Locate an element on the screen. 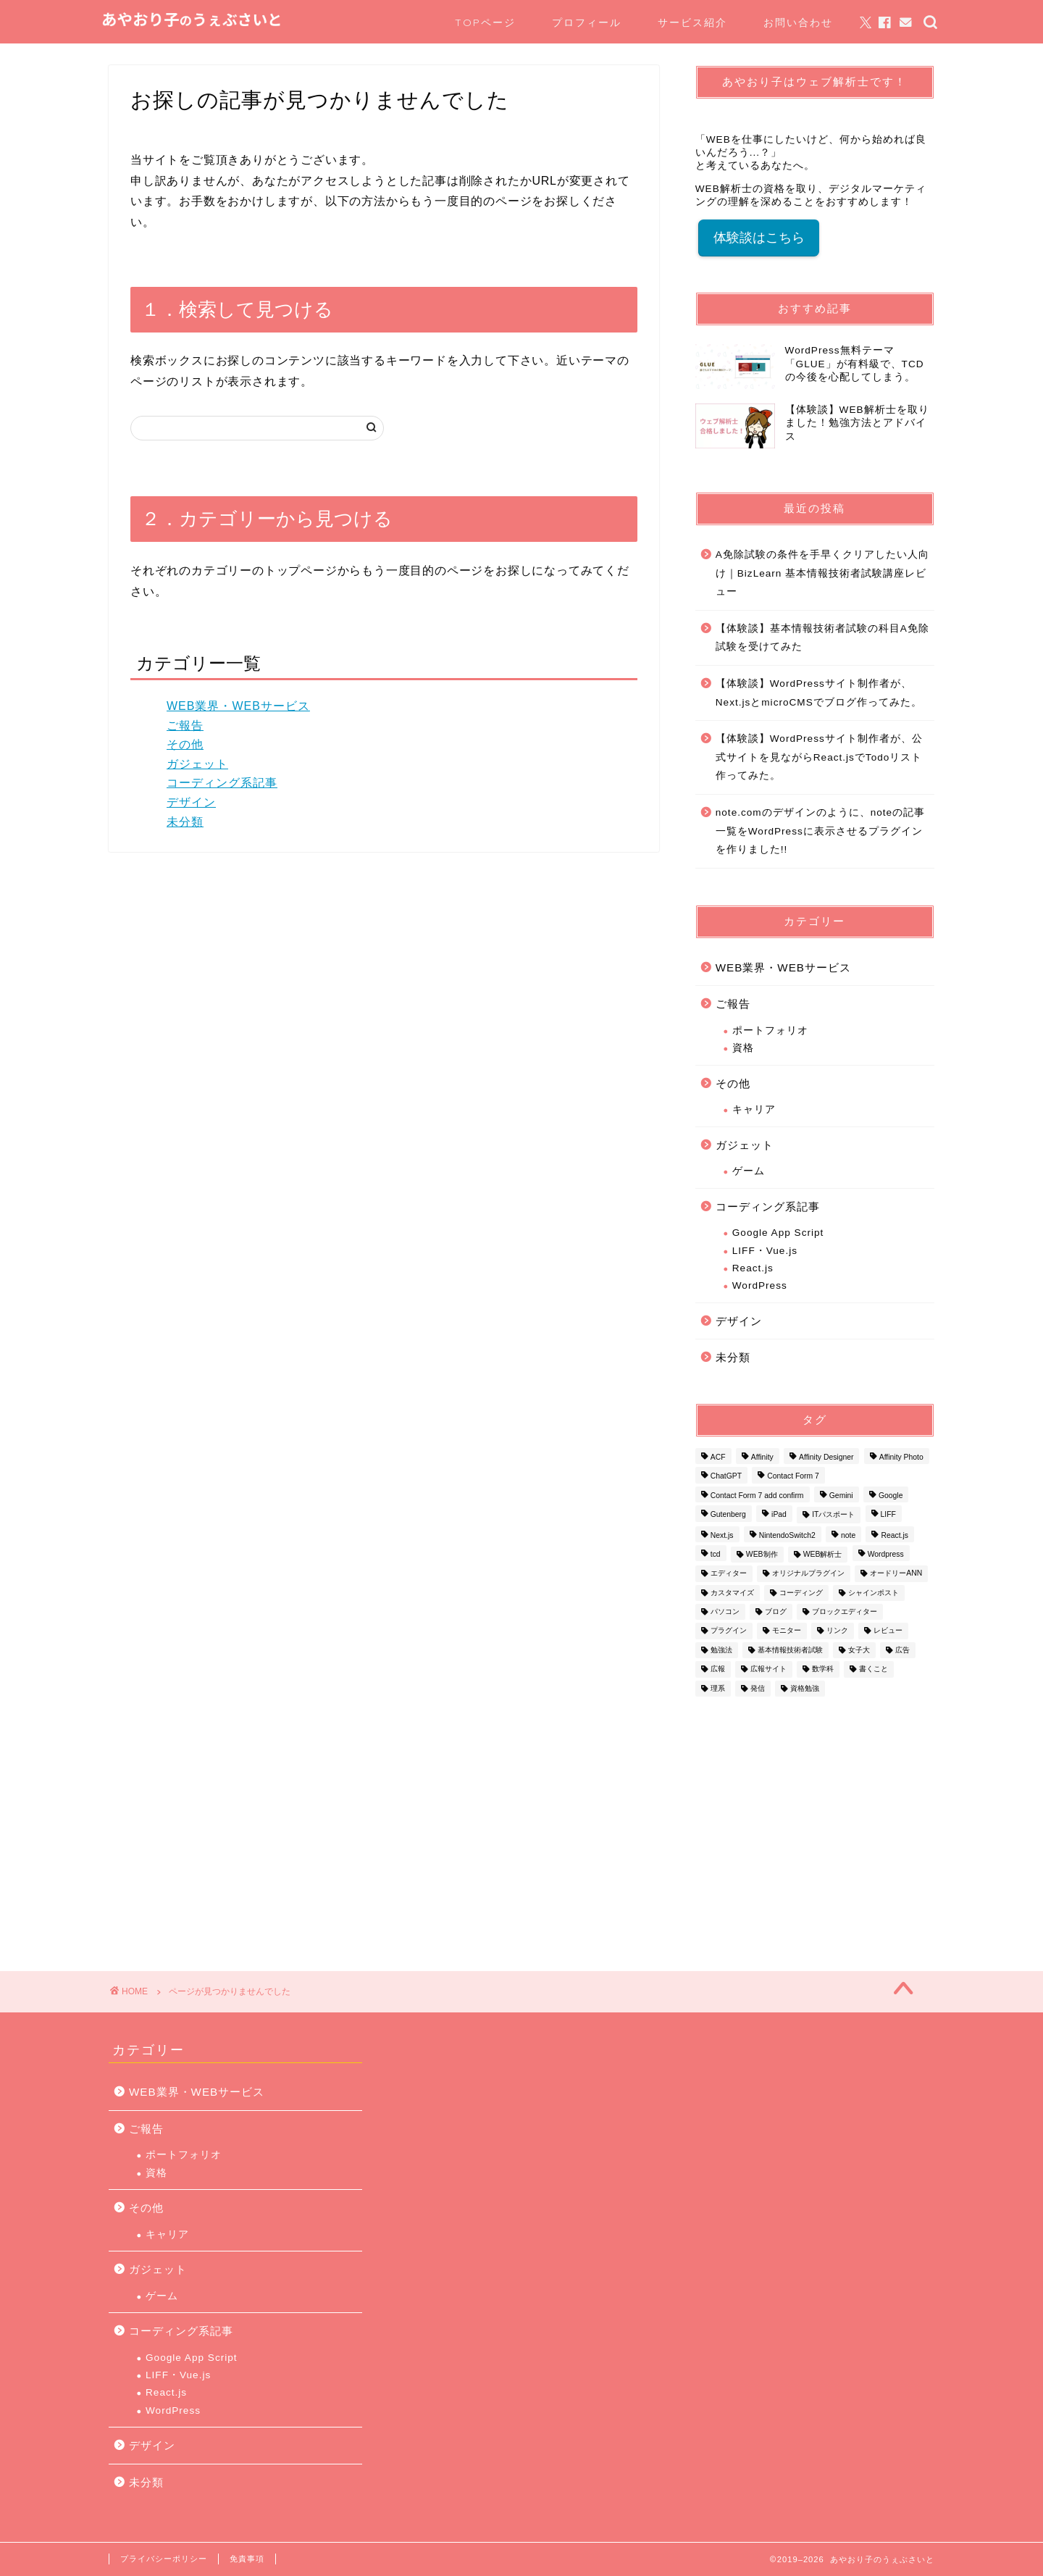  基本情報技術者試験 [基本情報技術者試験 (2個の項目)] is located at coordinates (790, 1650).